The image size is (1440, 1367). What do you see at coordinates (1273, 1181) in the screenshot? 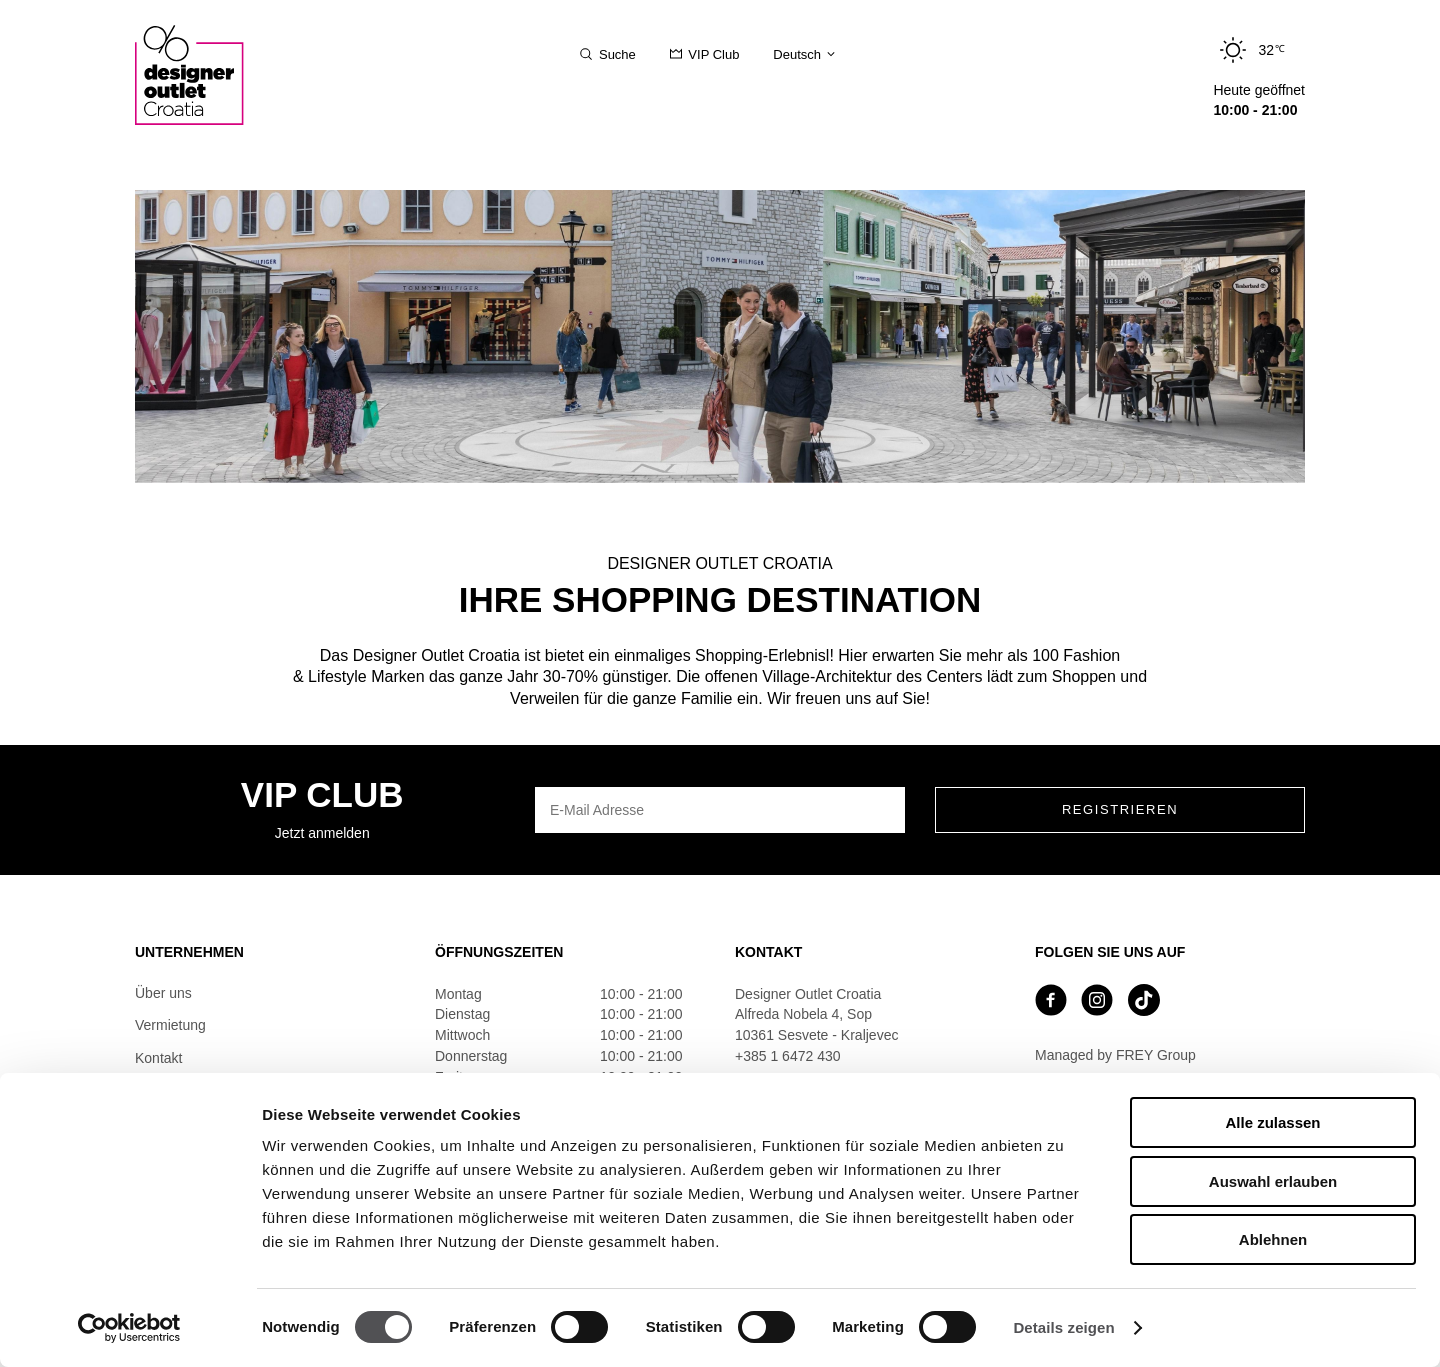
I see `Auswahl erlauben` at bounding box center [1273, 1181].